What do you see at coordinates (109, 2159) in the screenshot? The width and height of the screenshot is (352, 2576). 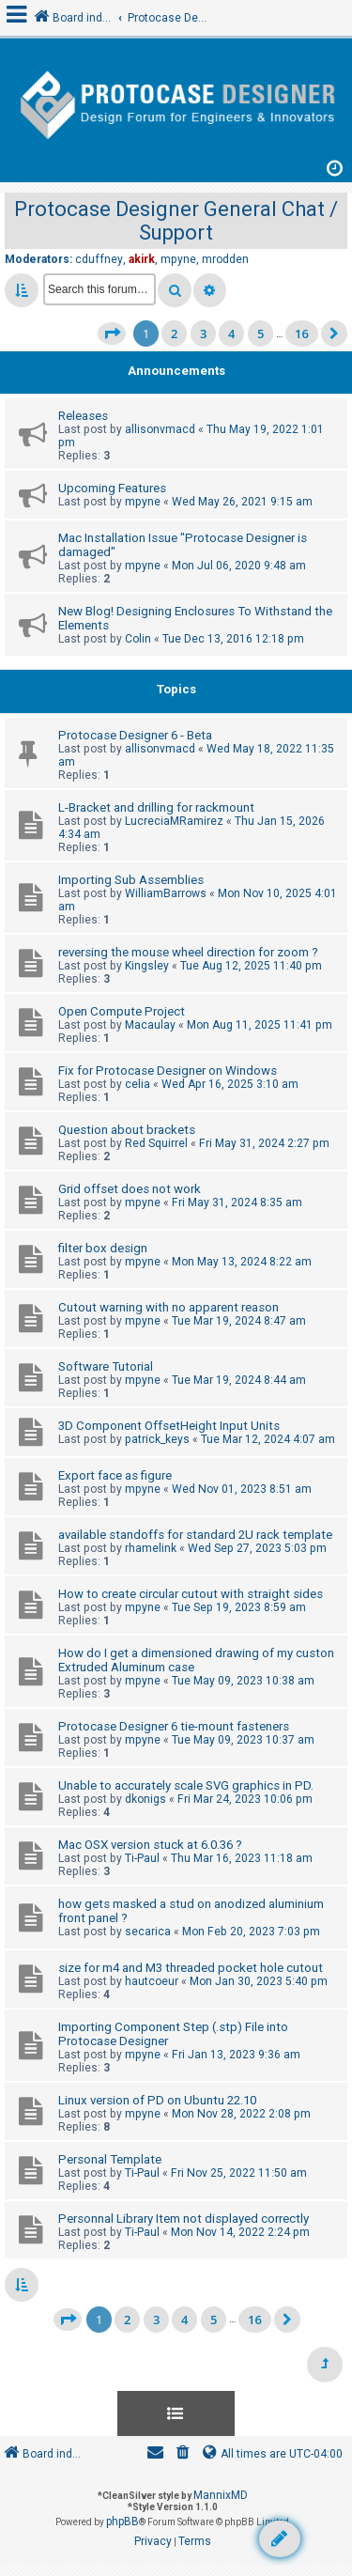 I see `Personal Template` at bounding box center [109, 2159].